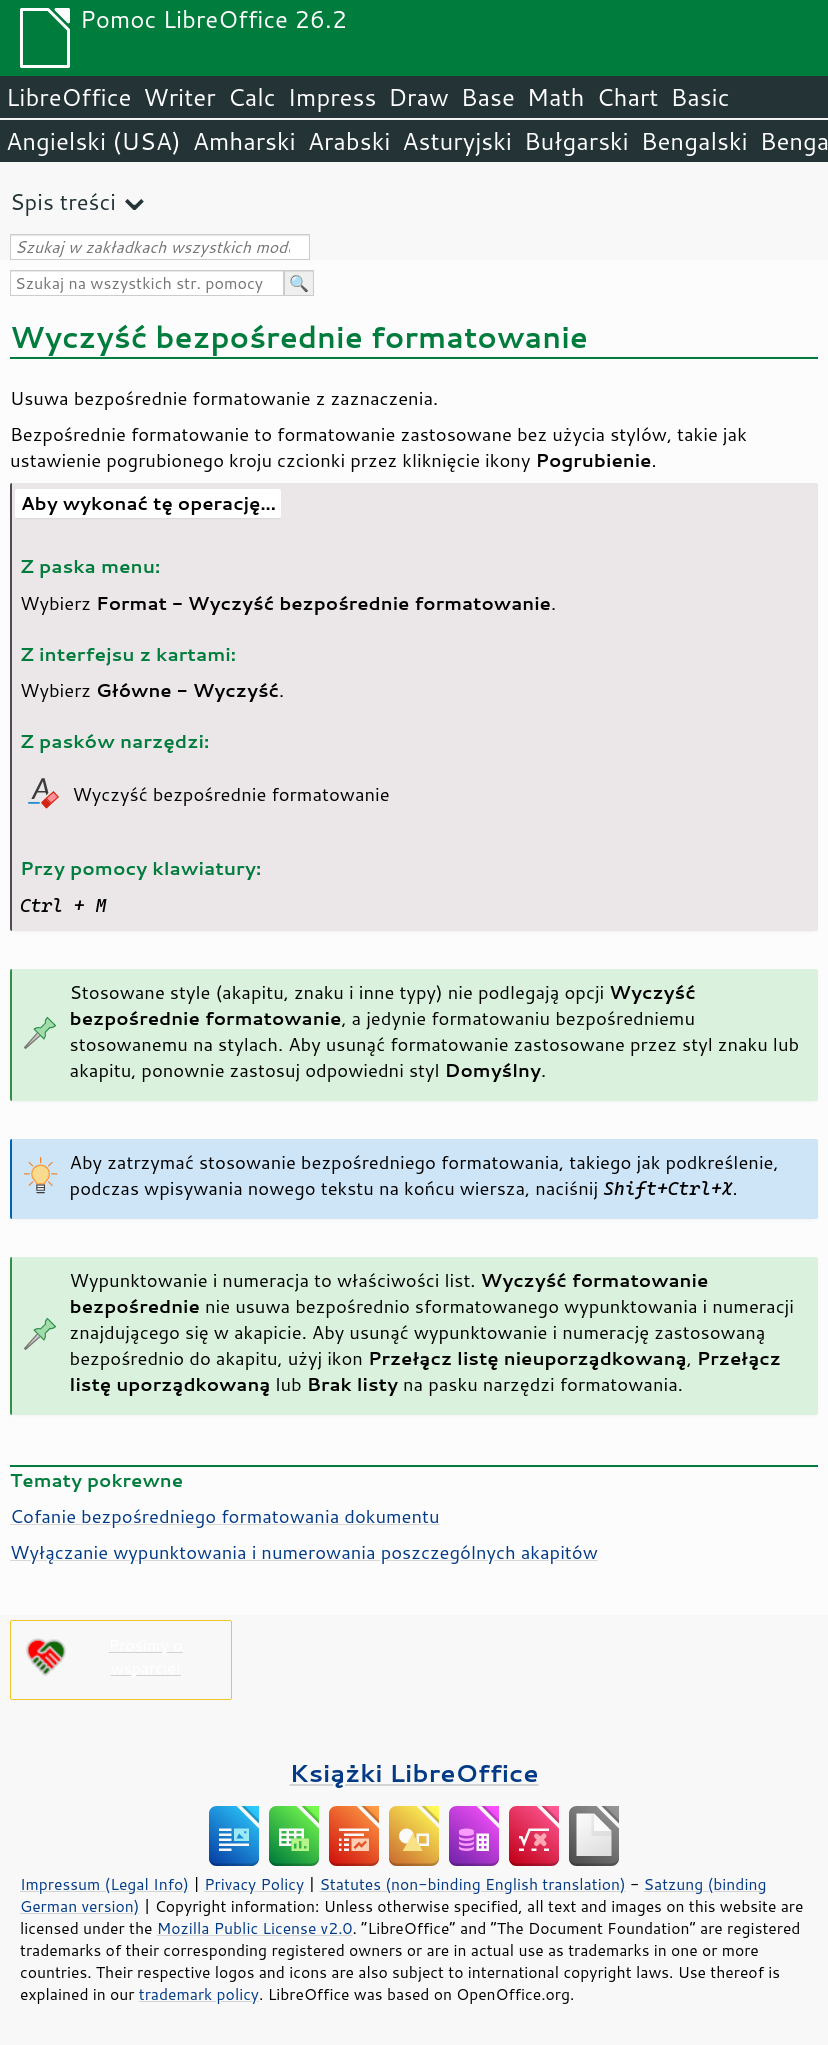 This screenshot has width=828, height=2045. I want to click on Draw, so click(418, 97).